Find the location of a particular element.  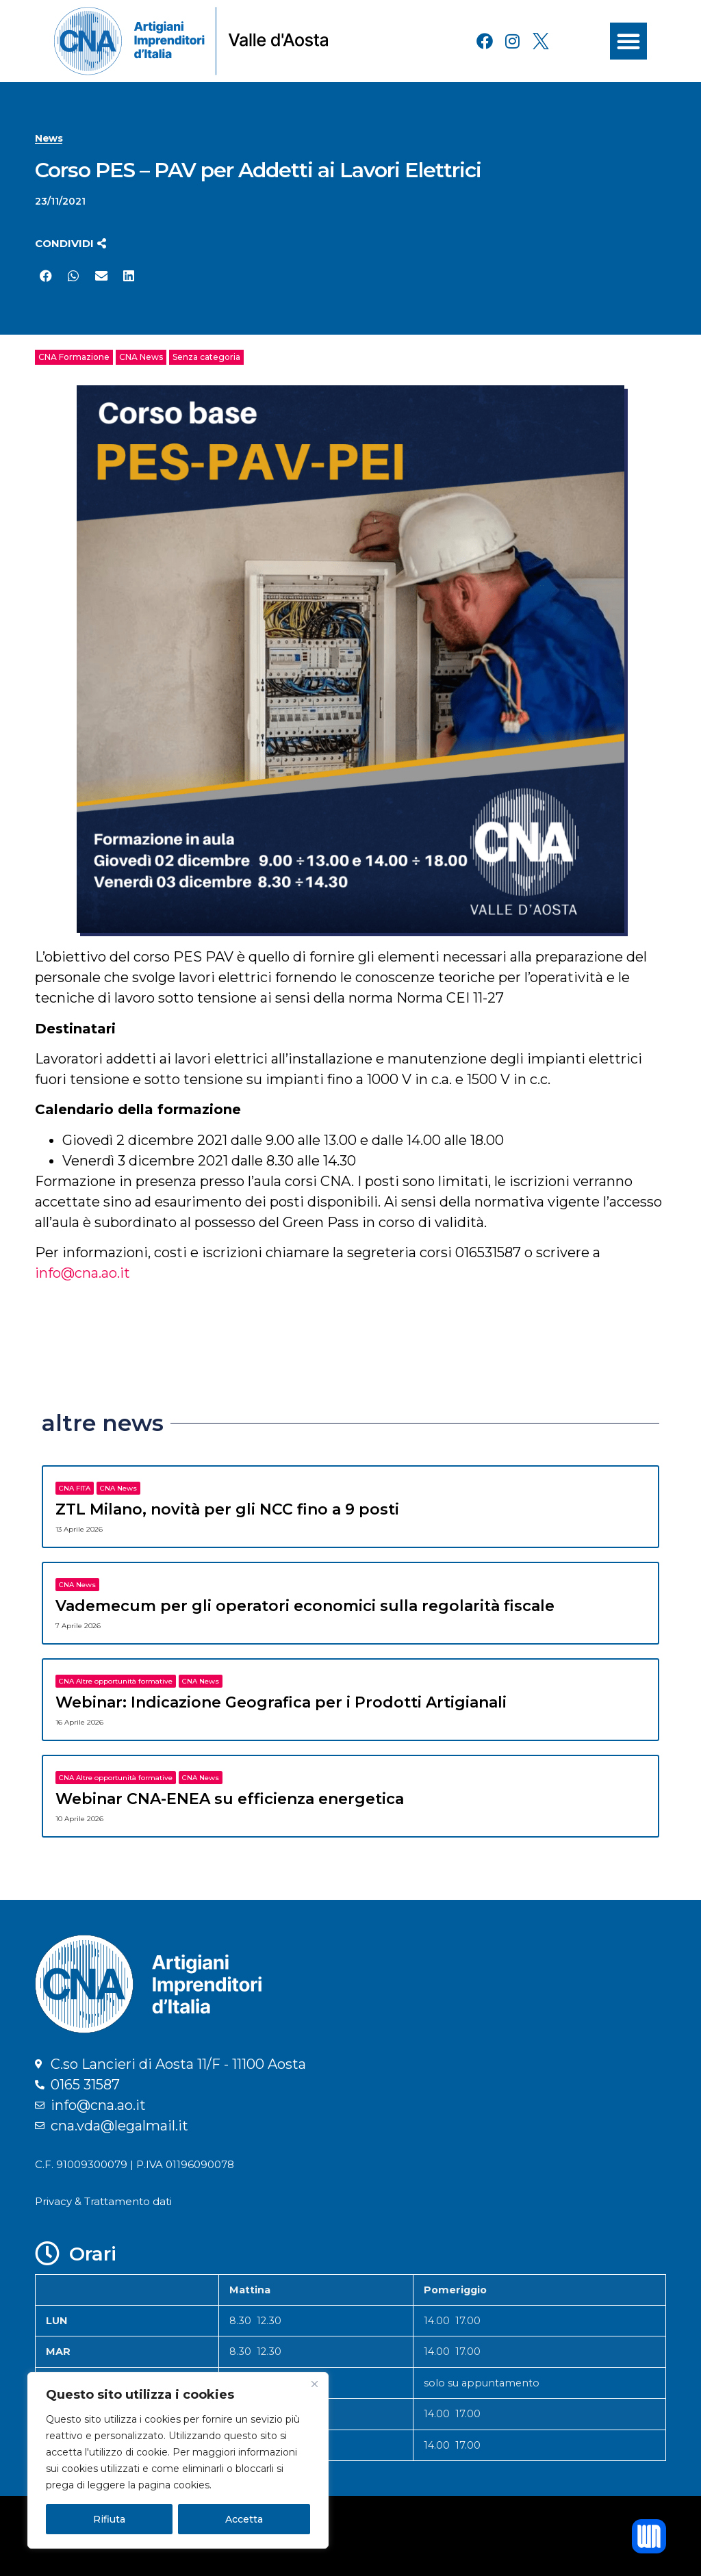

CNA FITA is located at coordinates (74, 1488).